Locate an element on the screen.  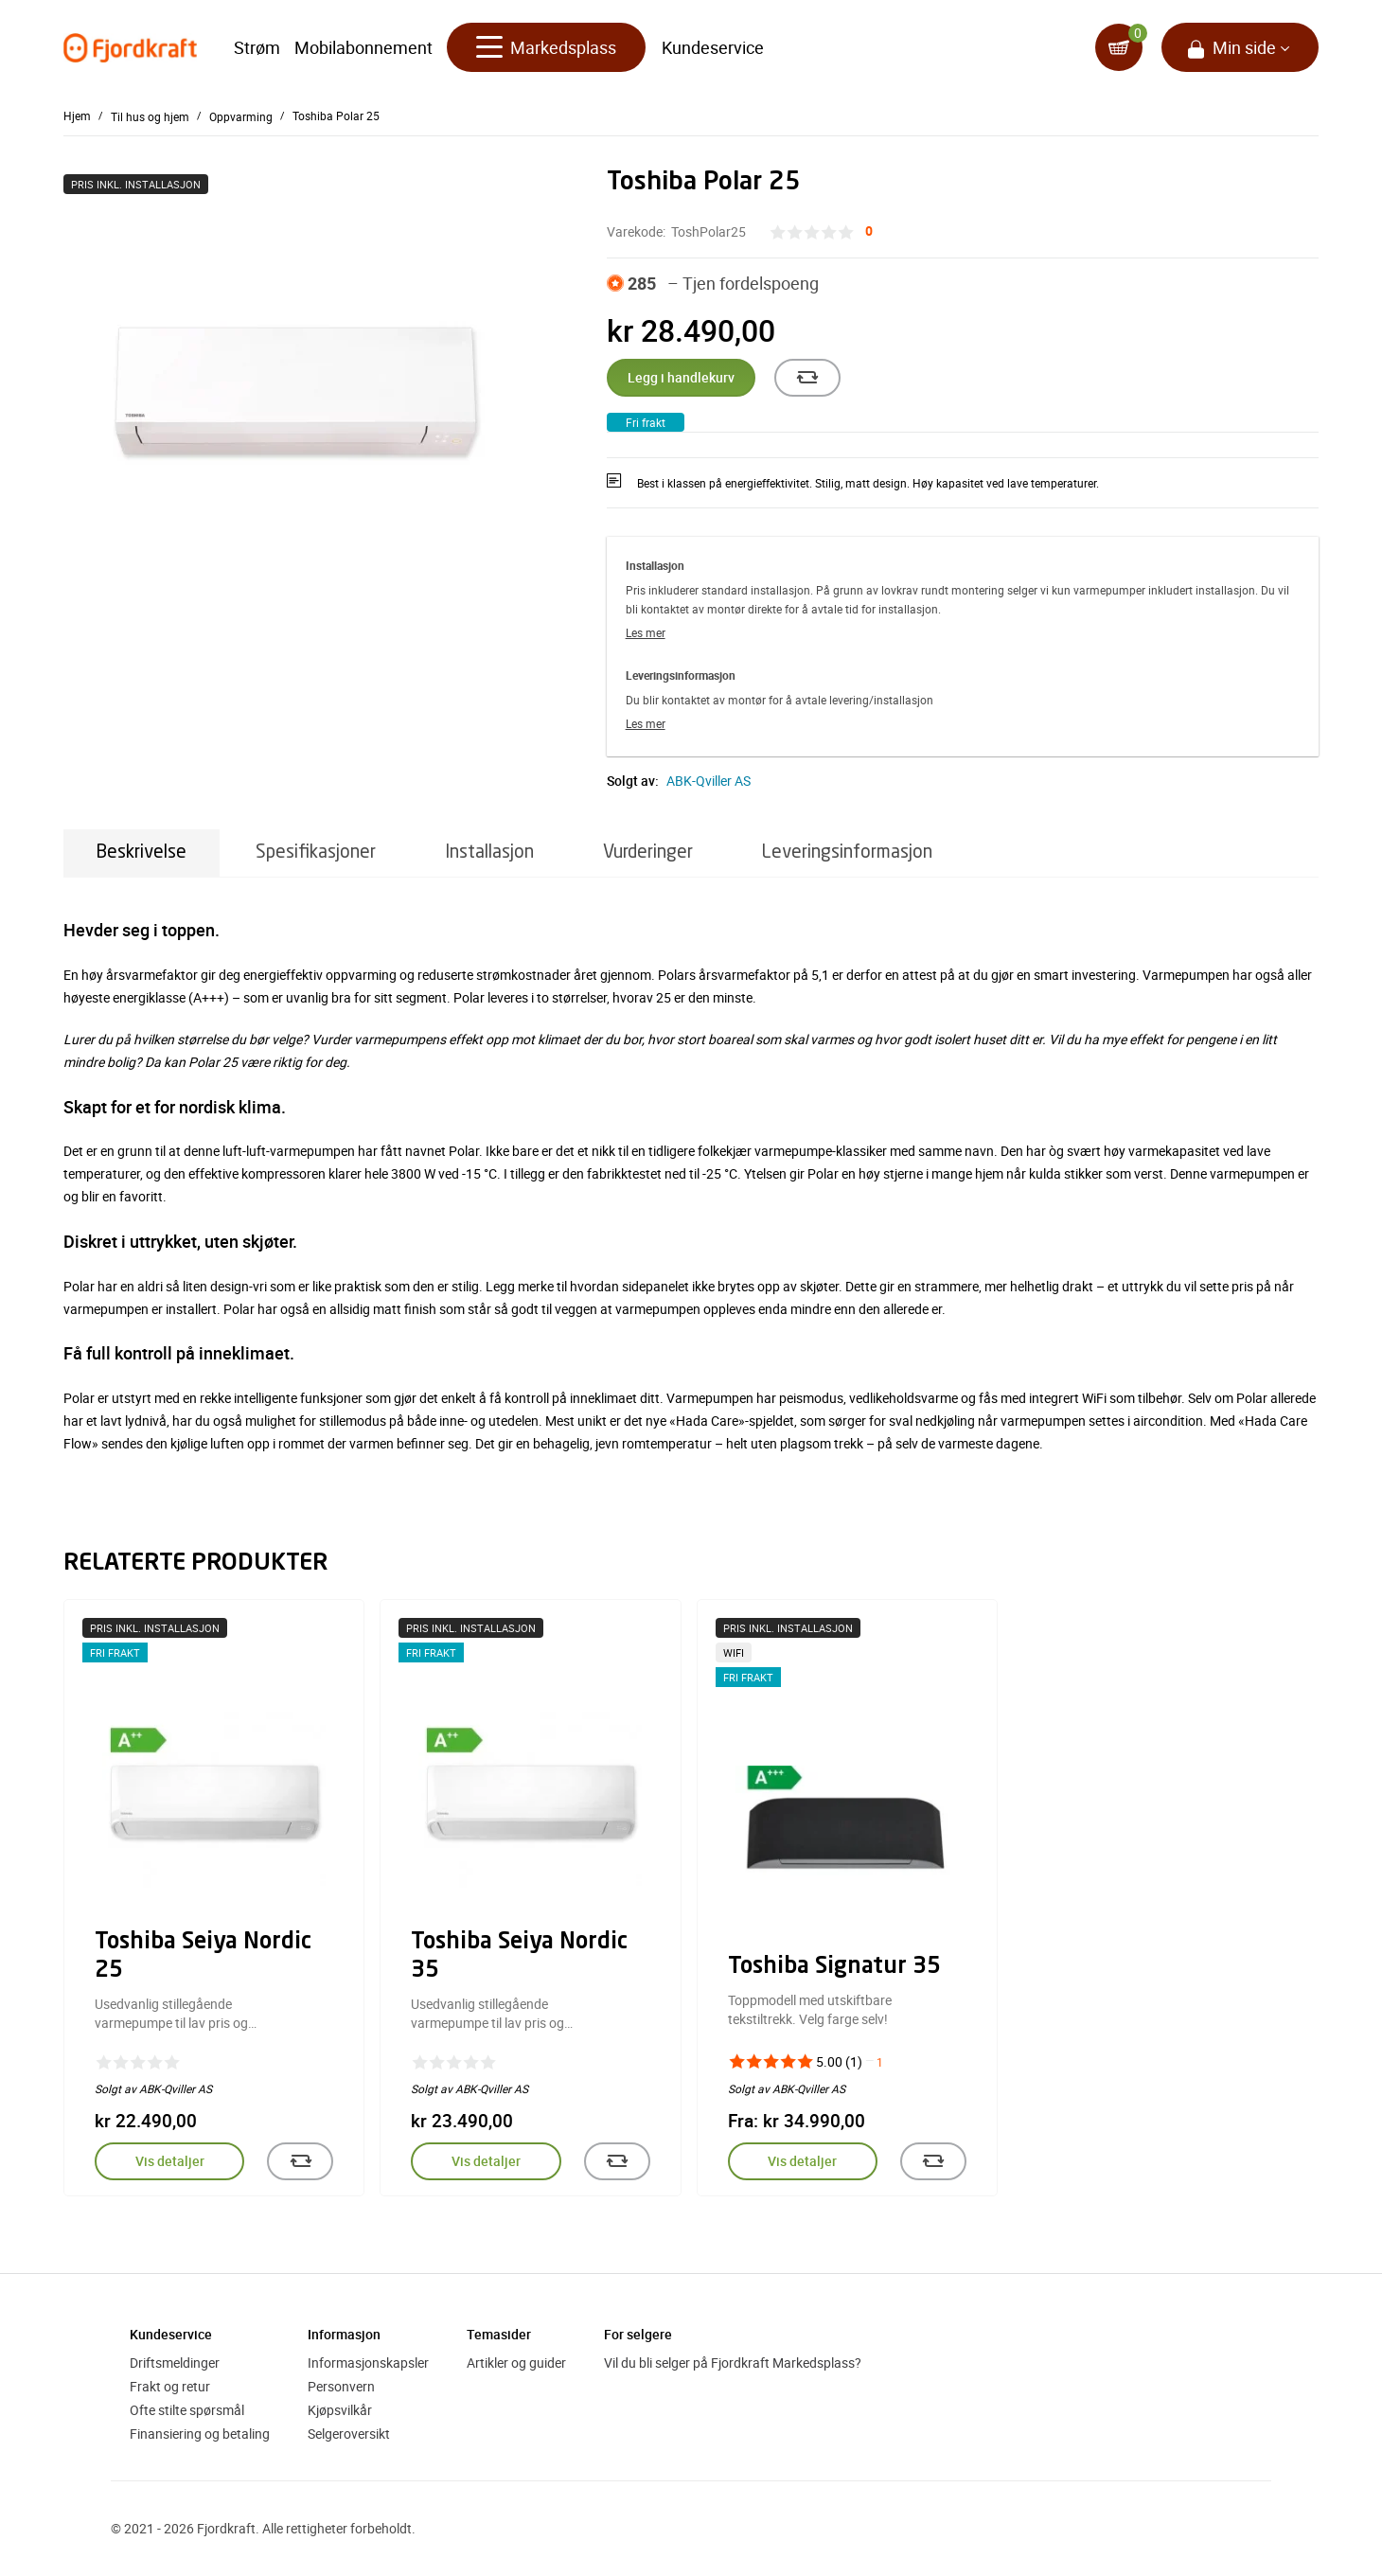
Informasjonskapsler is located at coordinates (368, 2363).